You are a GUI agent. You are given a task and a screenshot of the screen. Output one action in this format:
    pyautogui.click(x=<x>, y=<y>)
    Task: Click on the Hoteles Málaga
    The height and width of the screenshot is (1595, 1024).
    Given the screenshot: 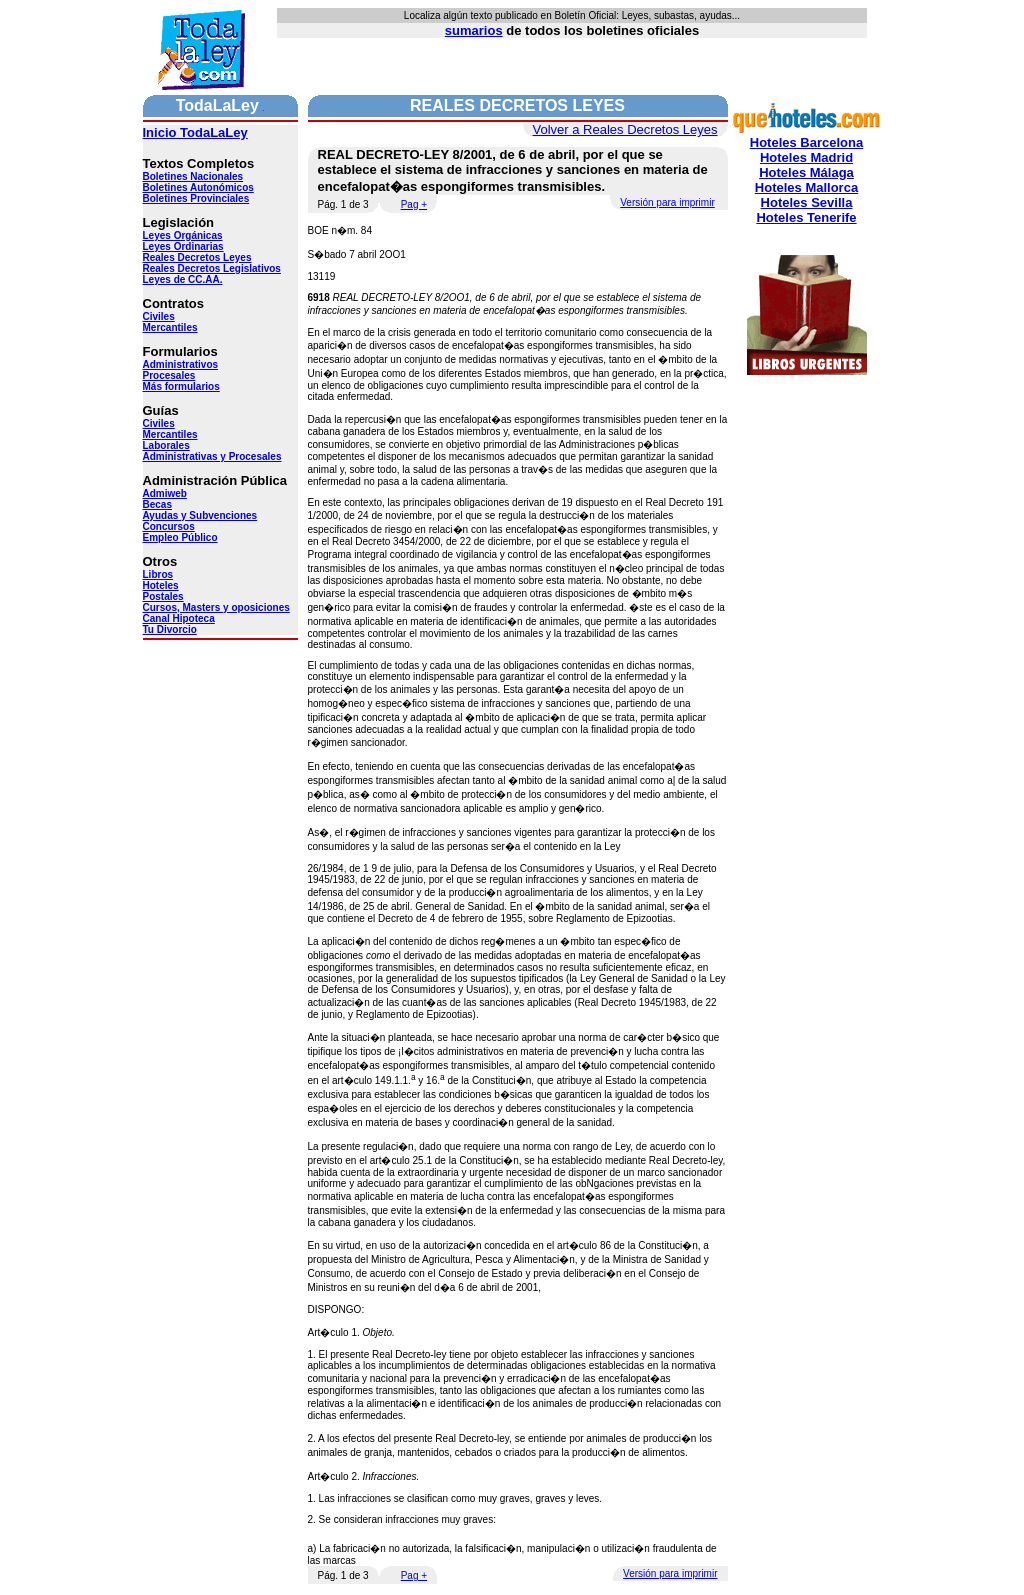 What is the action you would take?
    pyautogui.click(x=806, y=172)
    